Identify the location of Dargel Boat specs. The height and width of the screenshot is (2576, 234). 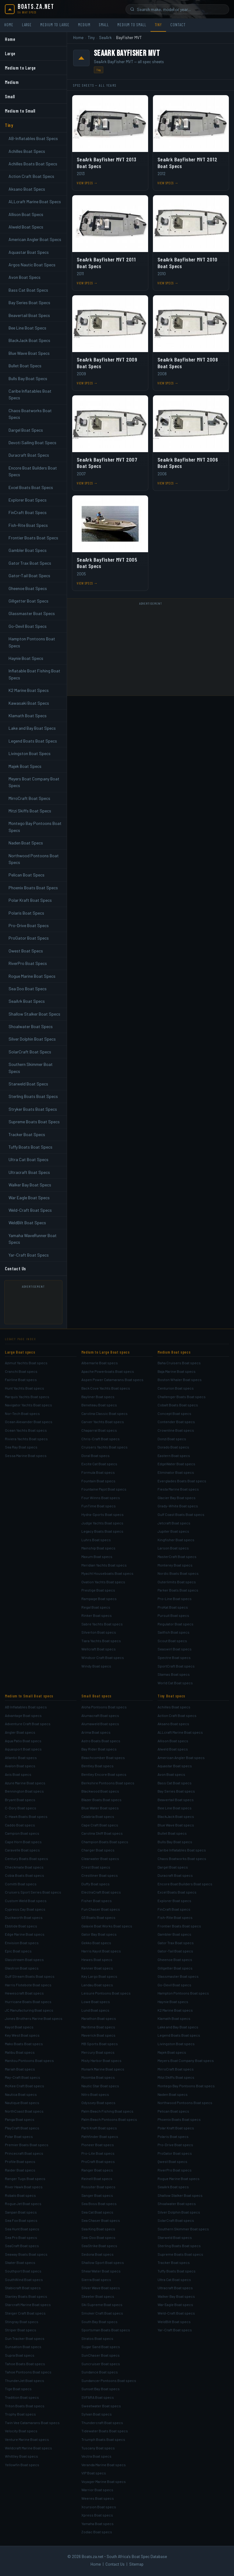
(173, 1867).